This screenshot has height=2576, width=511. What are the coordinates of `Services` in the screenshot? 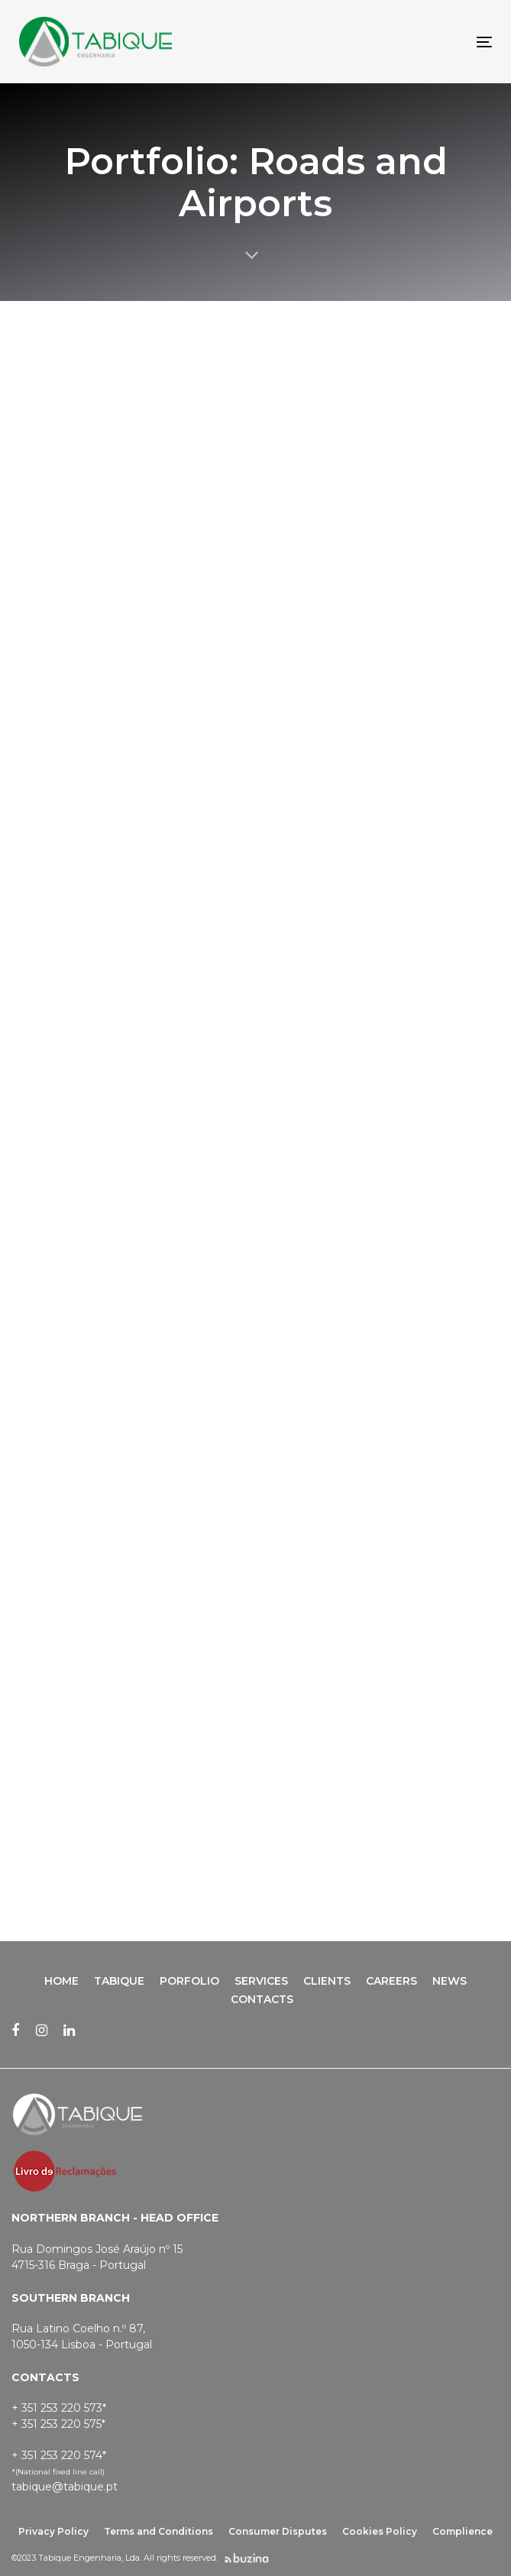 It's located at (261, 1981).